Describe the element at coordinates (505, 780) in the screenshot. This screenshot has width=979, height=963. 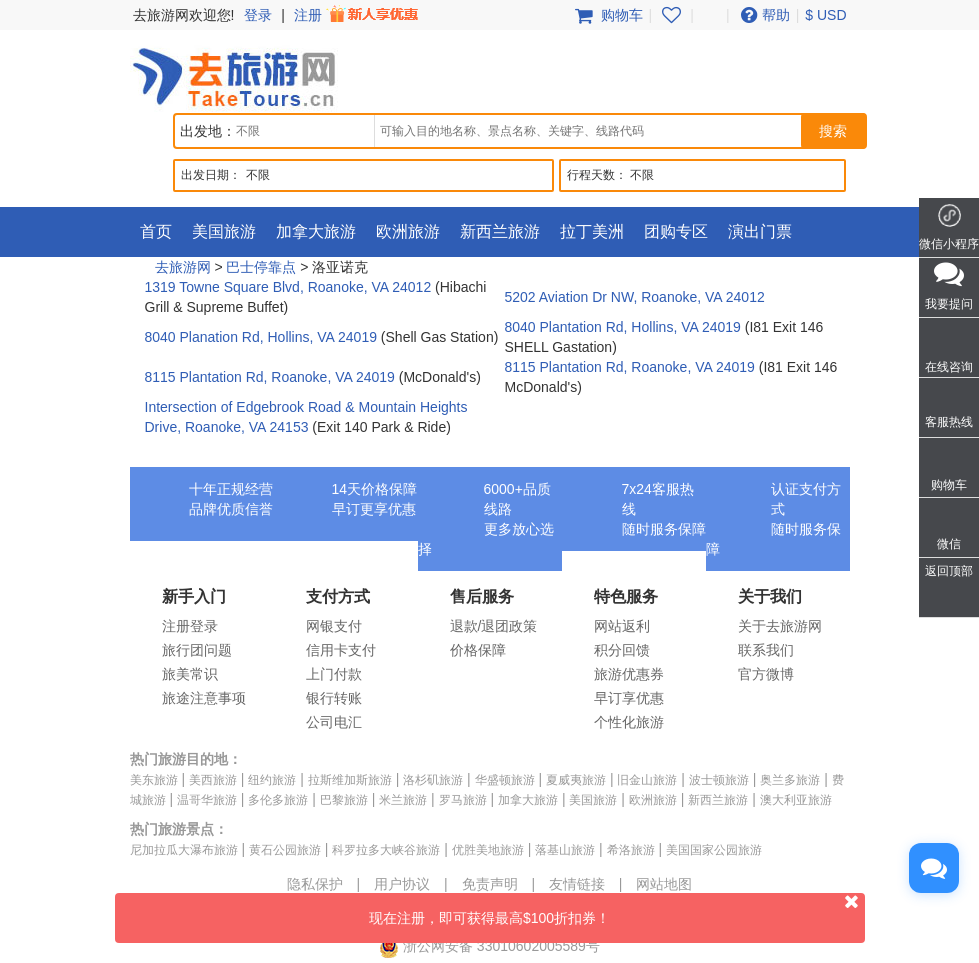
I see `华盛顿旅游` at that location.